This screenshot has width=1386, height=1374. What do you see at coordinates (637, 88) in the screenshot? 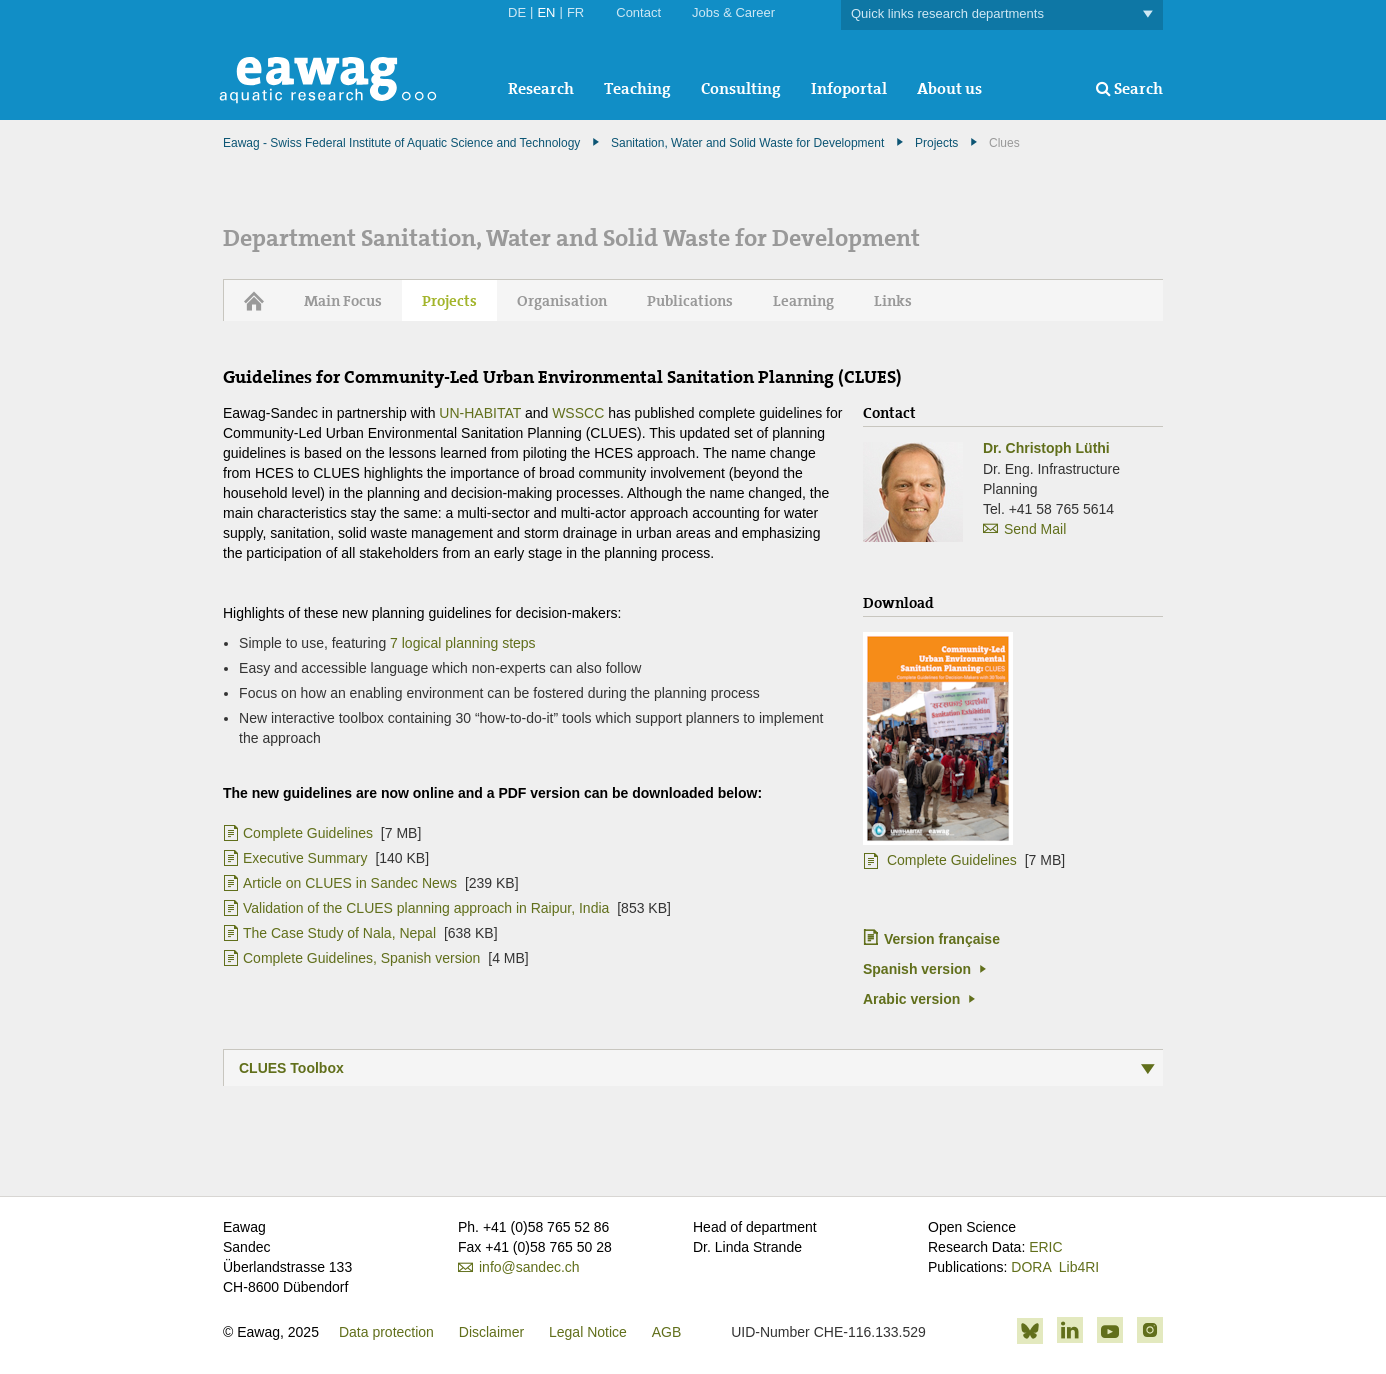
I see `Teaching` at bounding box center [637, 88].